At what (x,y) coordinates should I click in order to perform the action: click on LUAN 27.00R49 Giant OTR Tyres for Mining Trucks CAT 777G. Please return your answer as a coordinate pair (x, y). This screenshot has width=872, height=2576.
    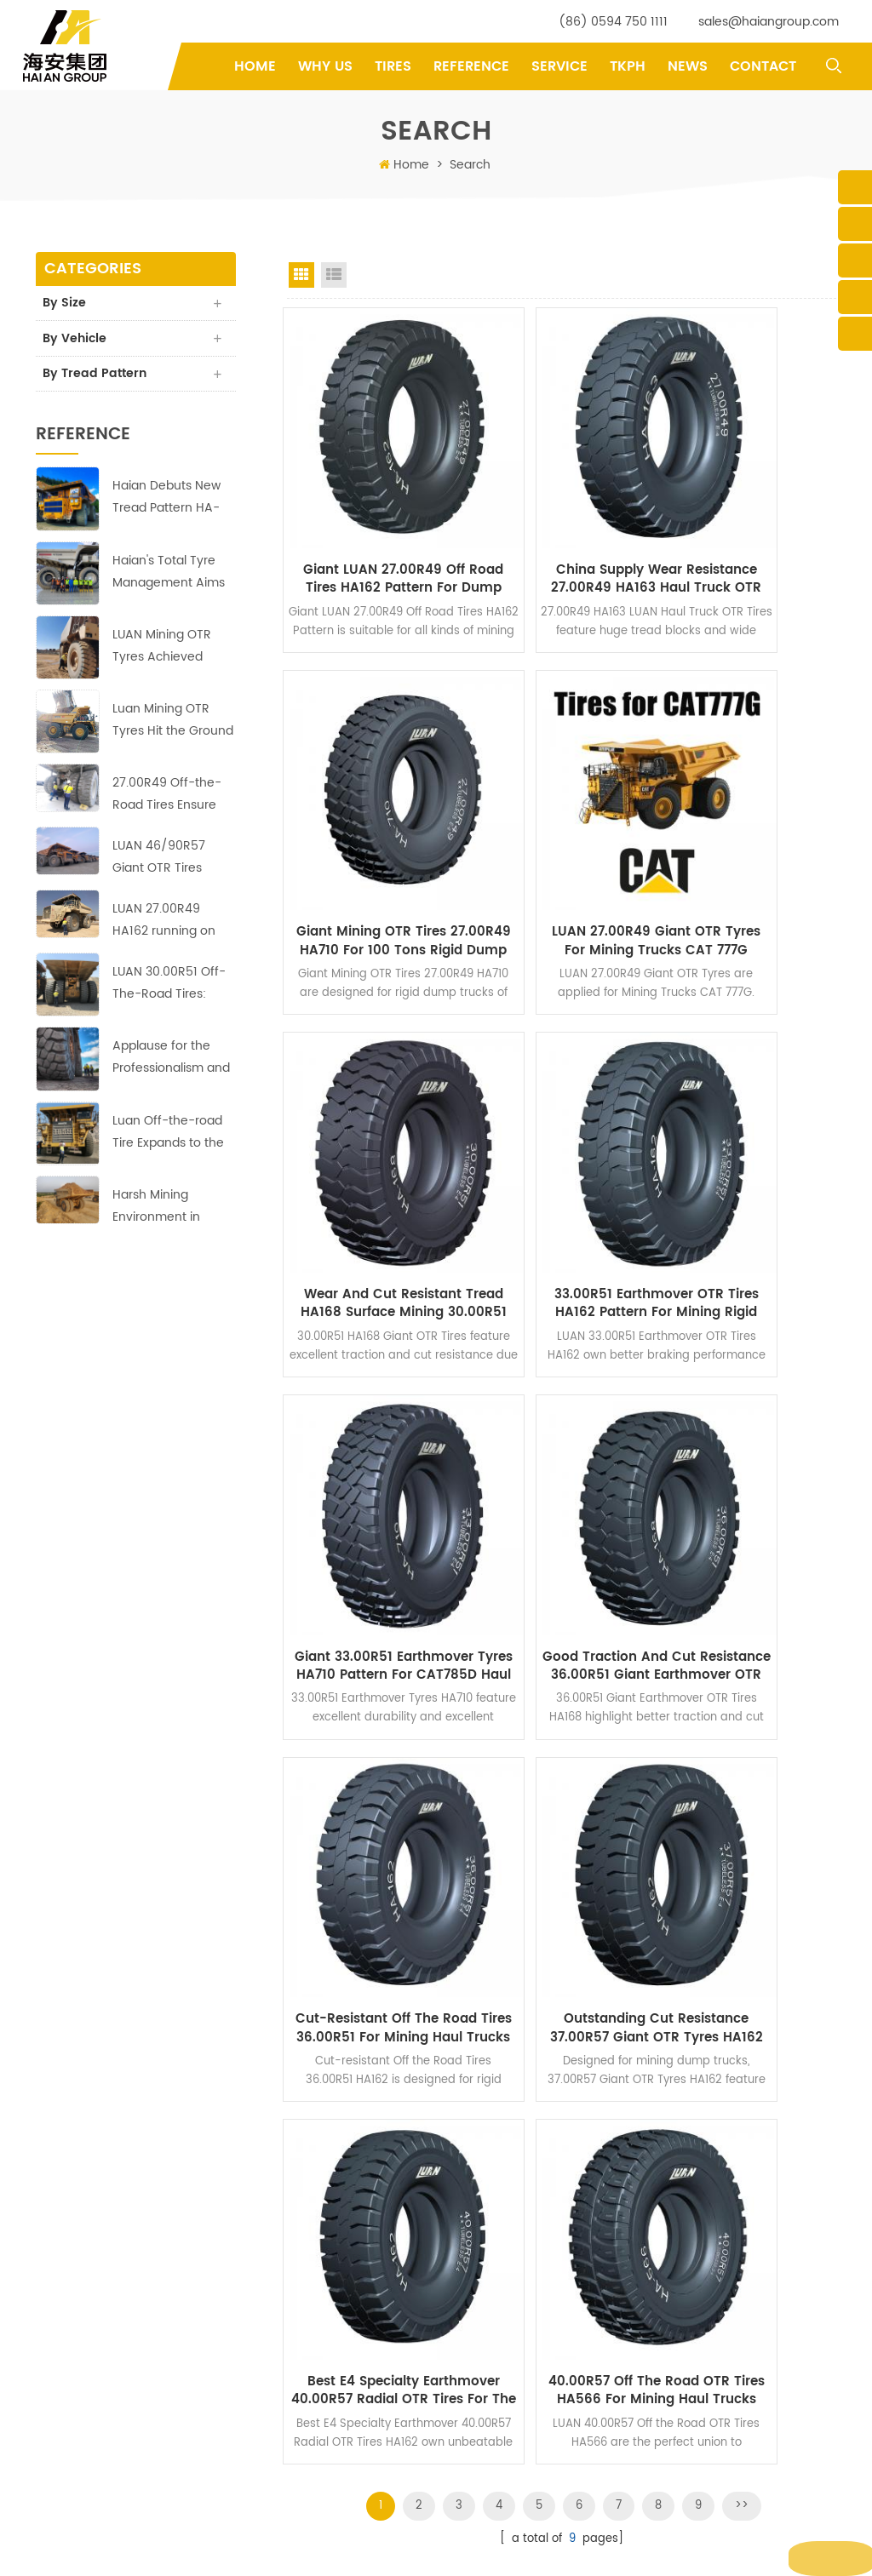
    Looking at the image, I should click on (369, 820).